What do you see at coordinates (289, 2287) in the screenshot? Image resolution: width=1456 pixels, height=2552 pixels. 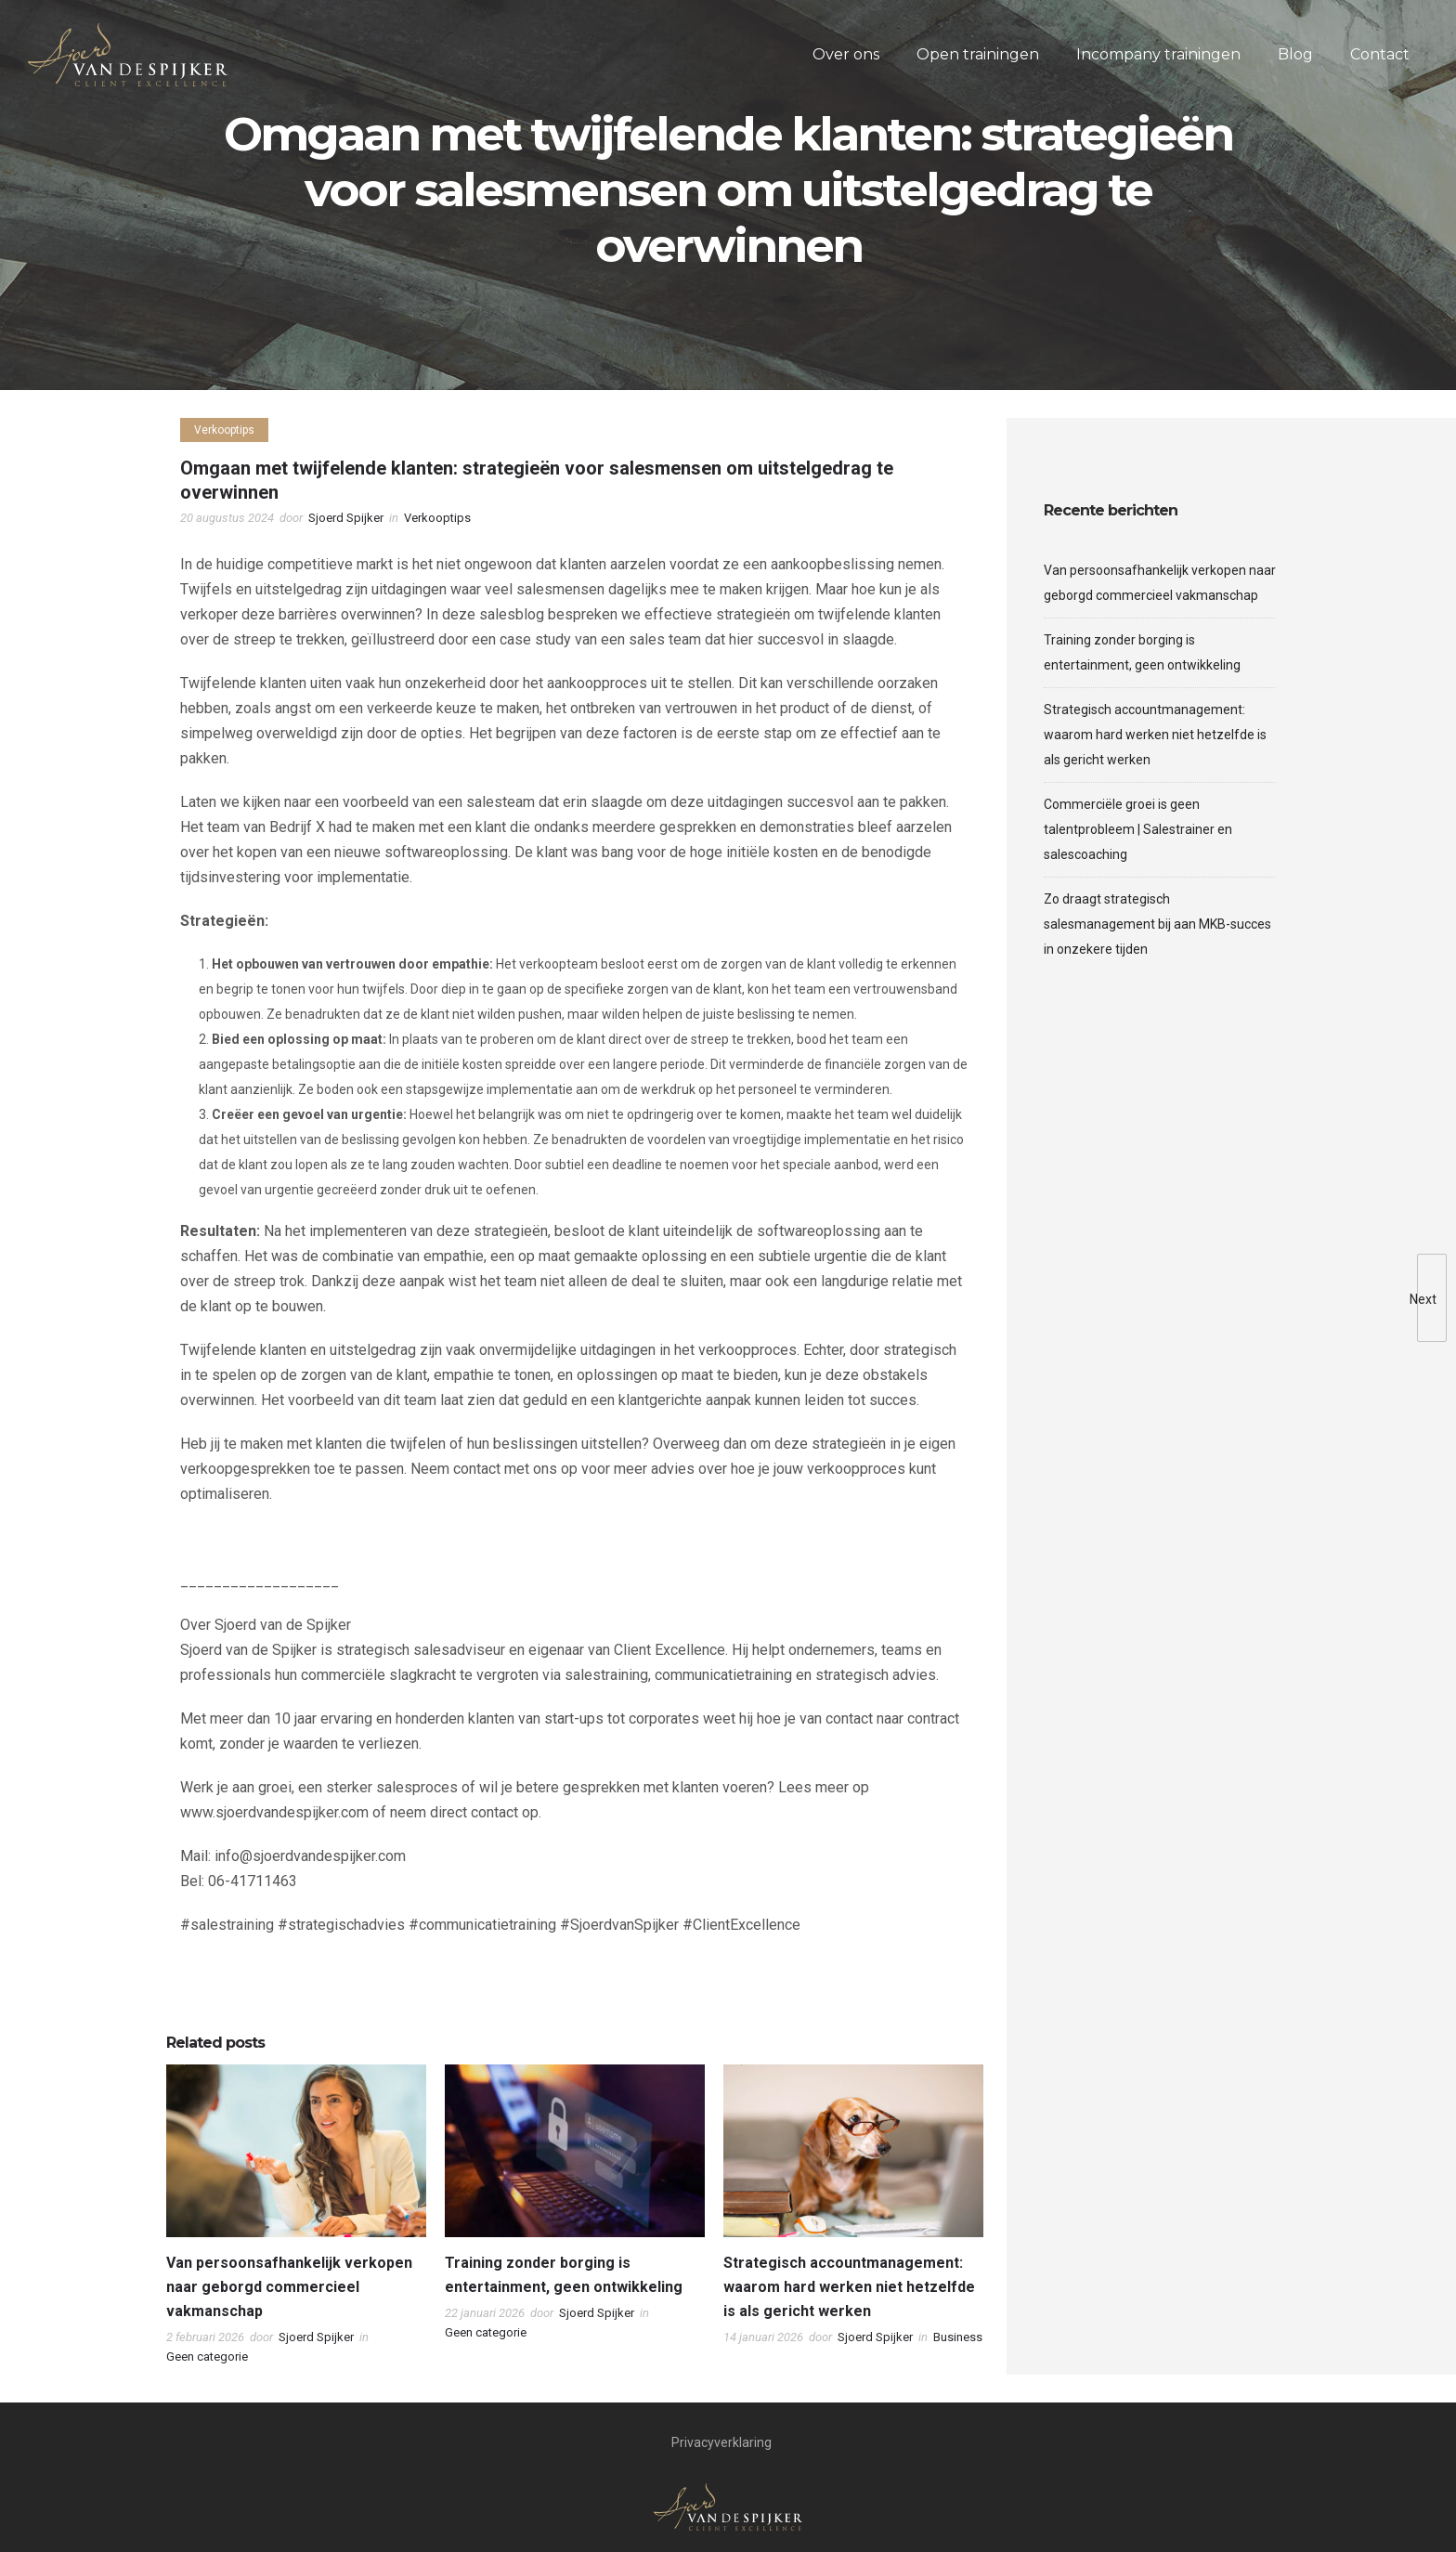 I see `Van persoonsafhankelijk verkopen naar geborgd commercieel vakmanschap` at bounding box center [289, 2287].